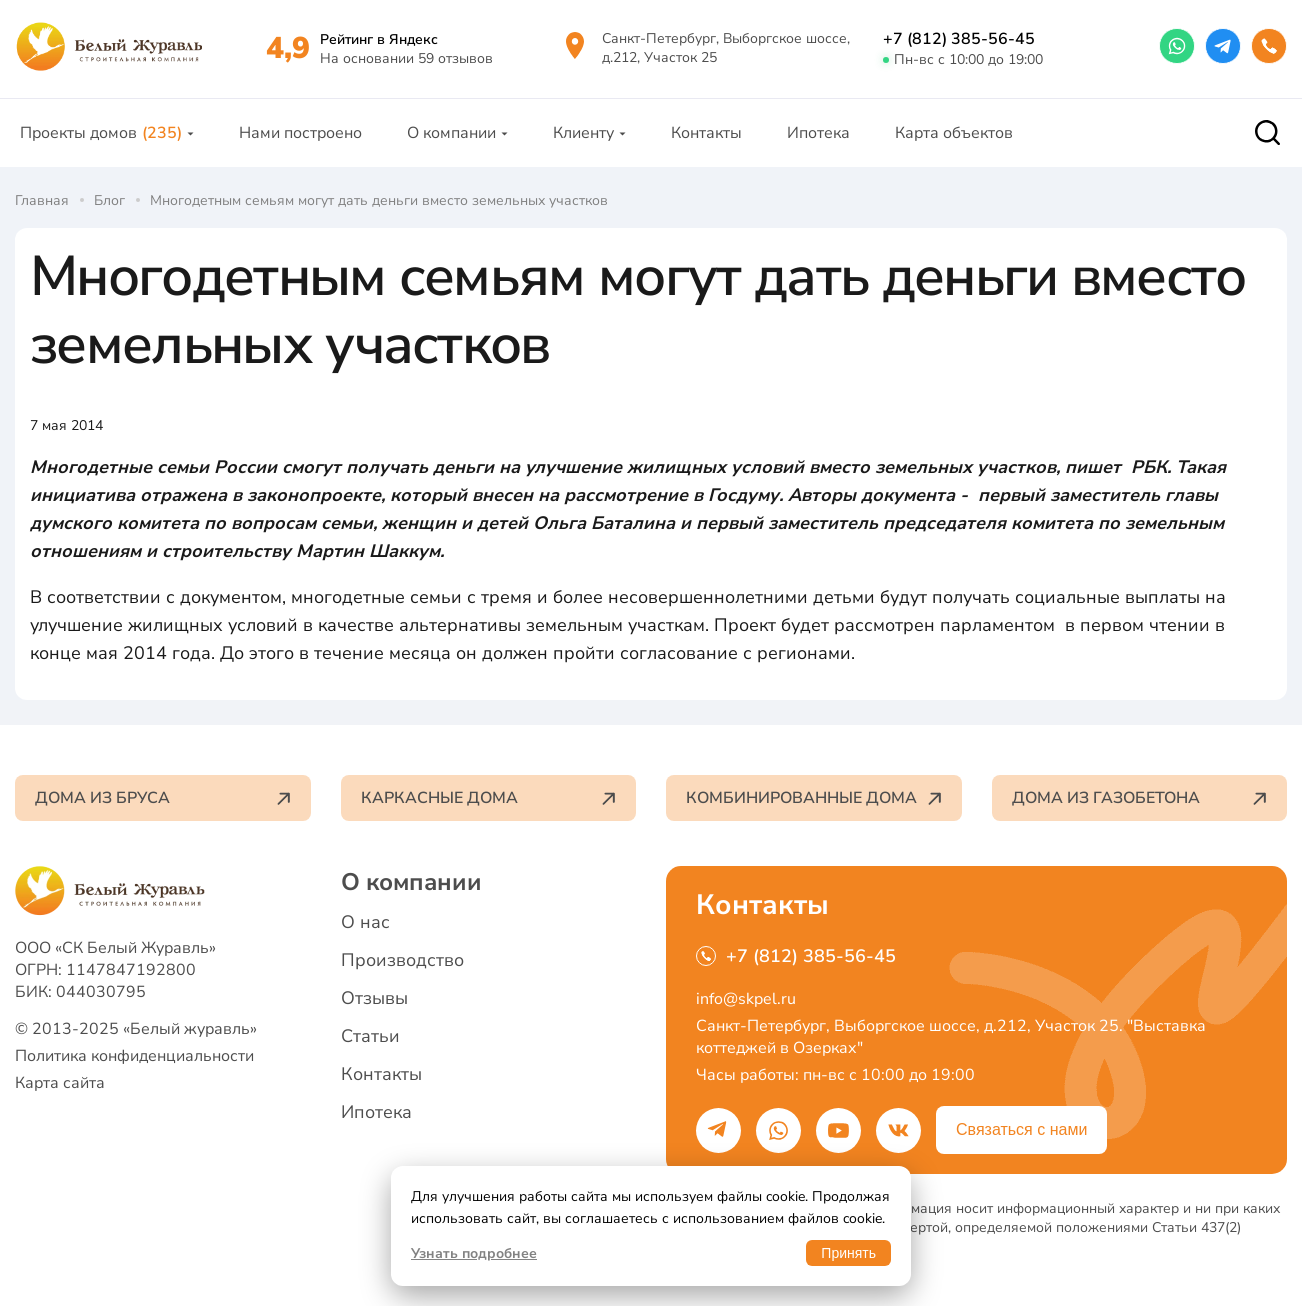 Image resolution: width=1302 pixels, height=1306 pixels. Describe the element at coordinates (959, 39) in the screenshot. I see `+7 (812) 385-56-45` at that location.